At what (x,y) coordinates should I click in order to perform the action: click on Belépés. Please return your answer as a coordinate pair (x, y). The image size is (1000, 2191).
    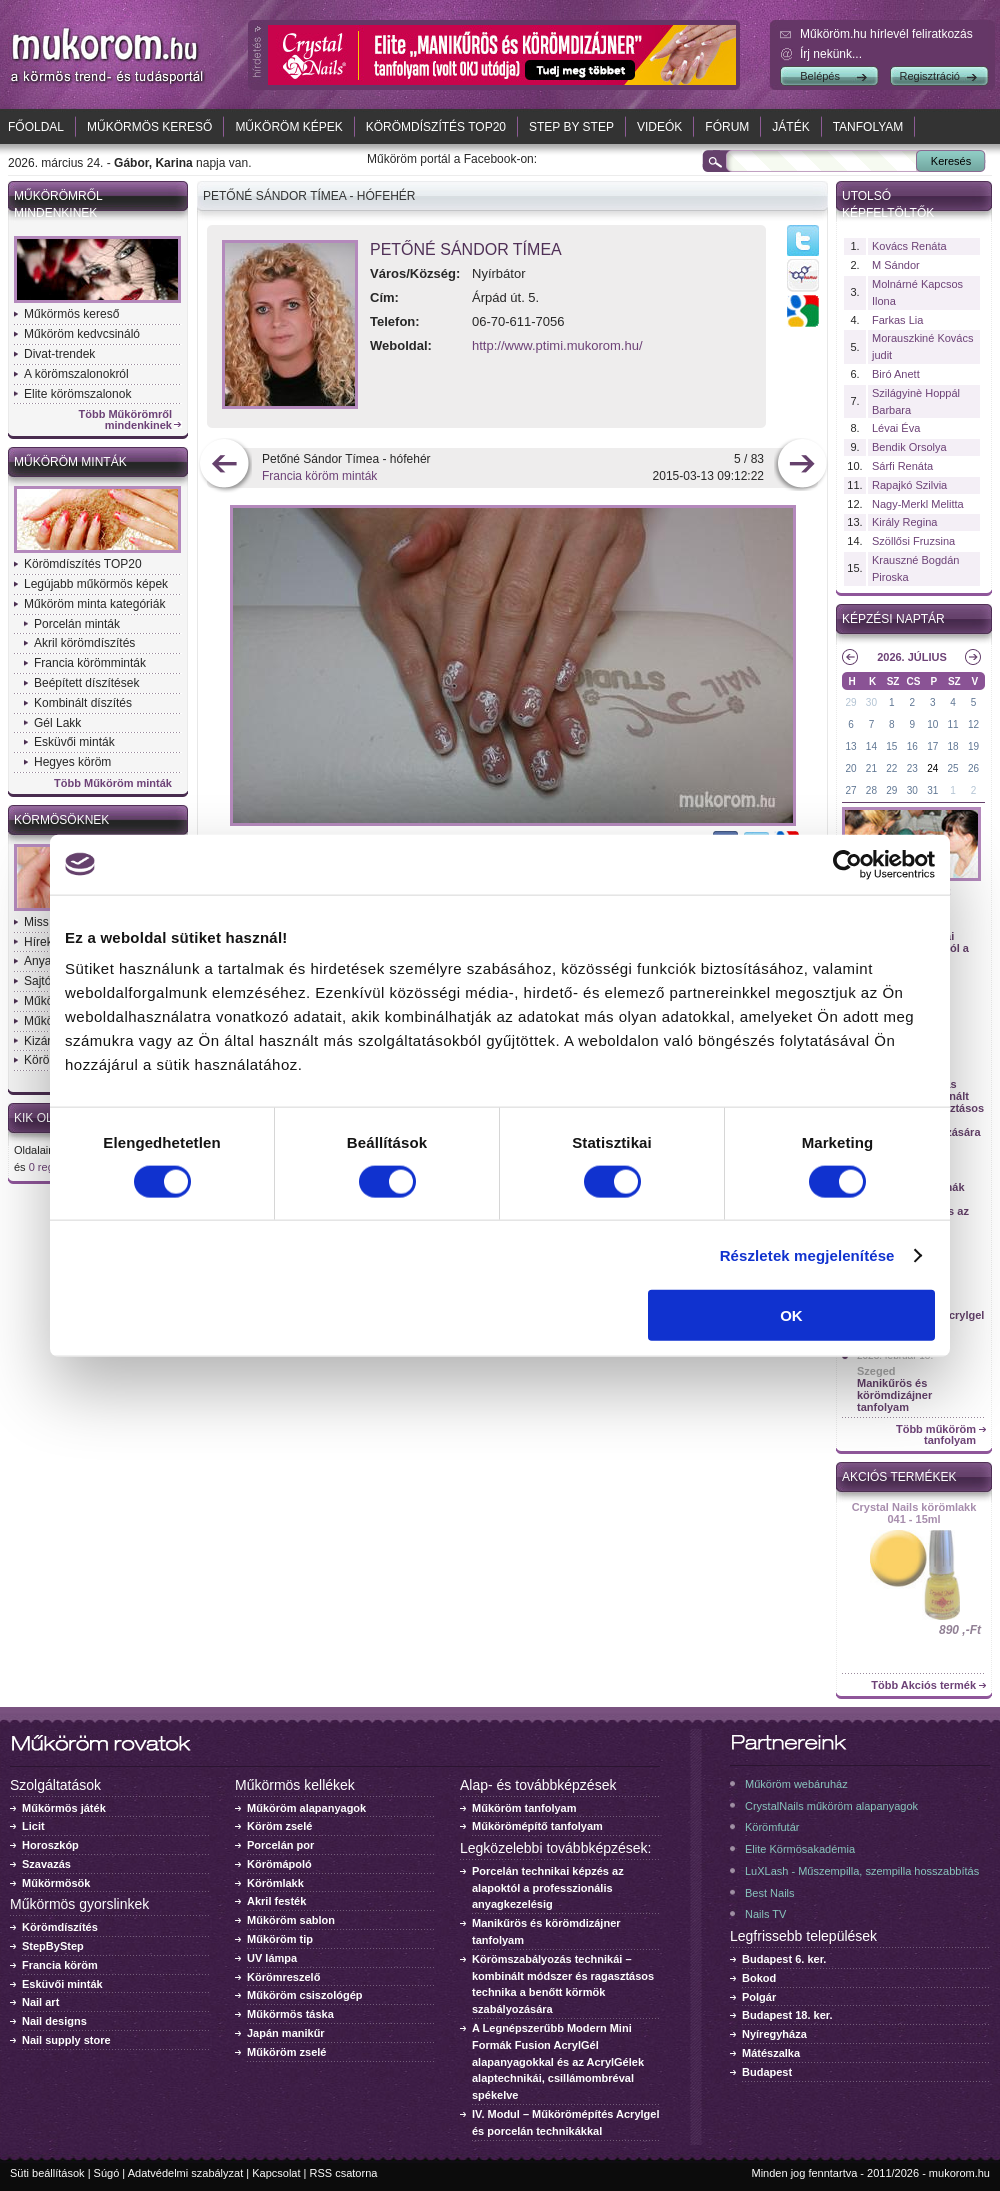
    Looking at the image, I should click on (820, 76).